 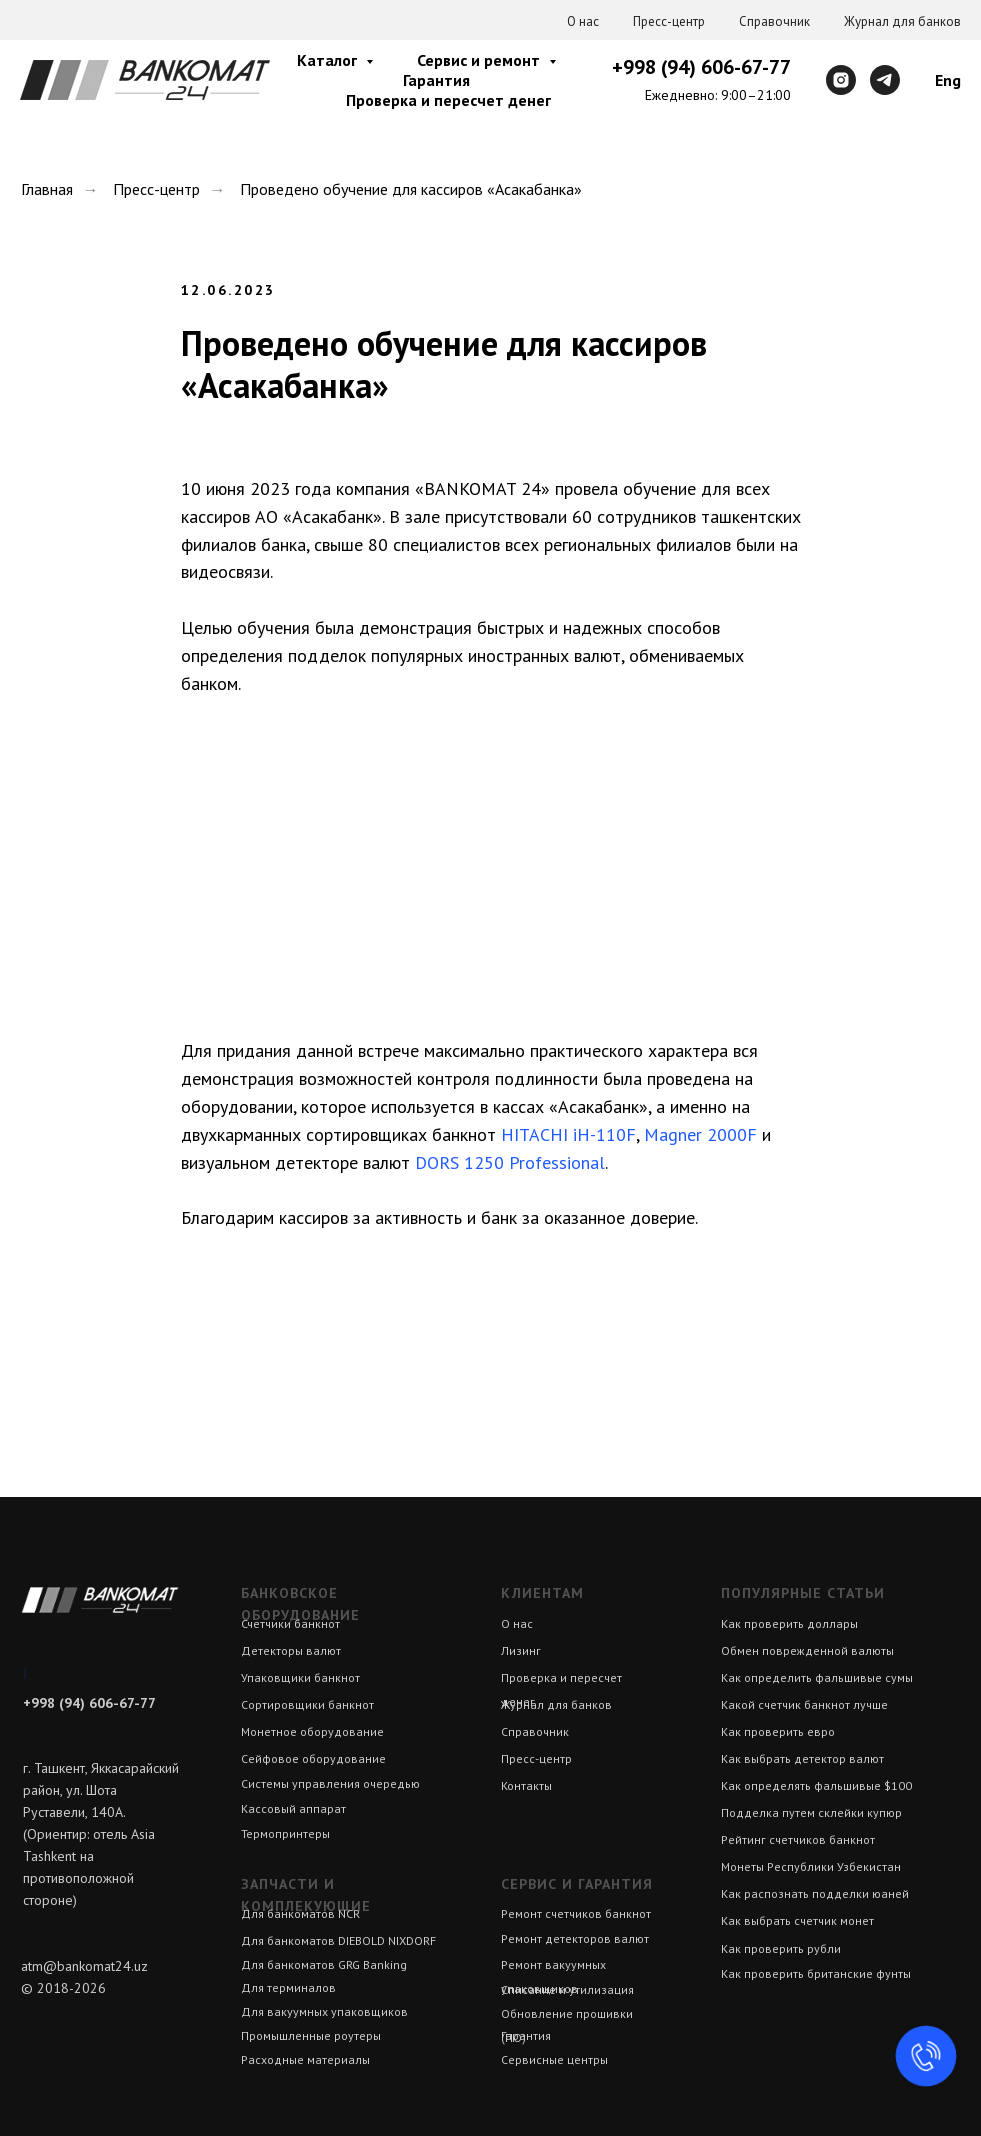 What do you see at coordinates (576, 1913) in the screenshot?
I see `Ремонт счетчиков банкнот` at bounding box center [576, 1913].